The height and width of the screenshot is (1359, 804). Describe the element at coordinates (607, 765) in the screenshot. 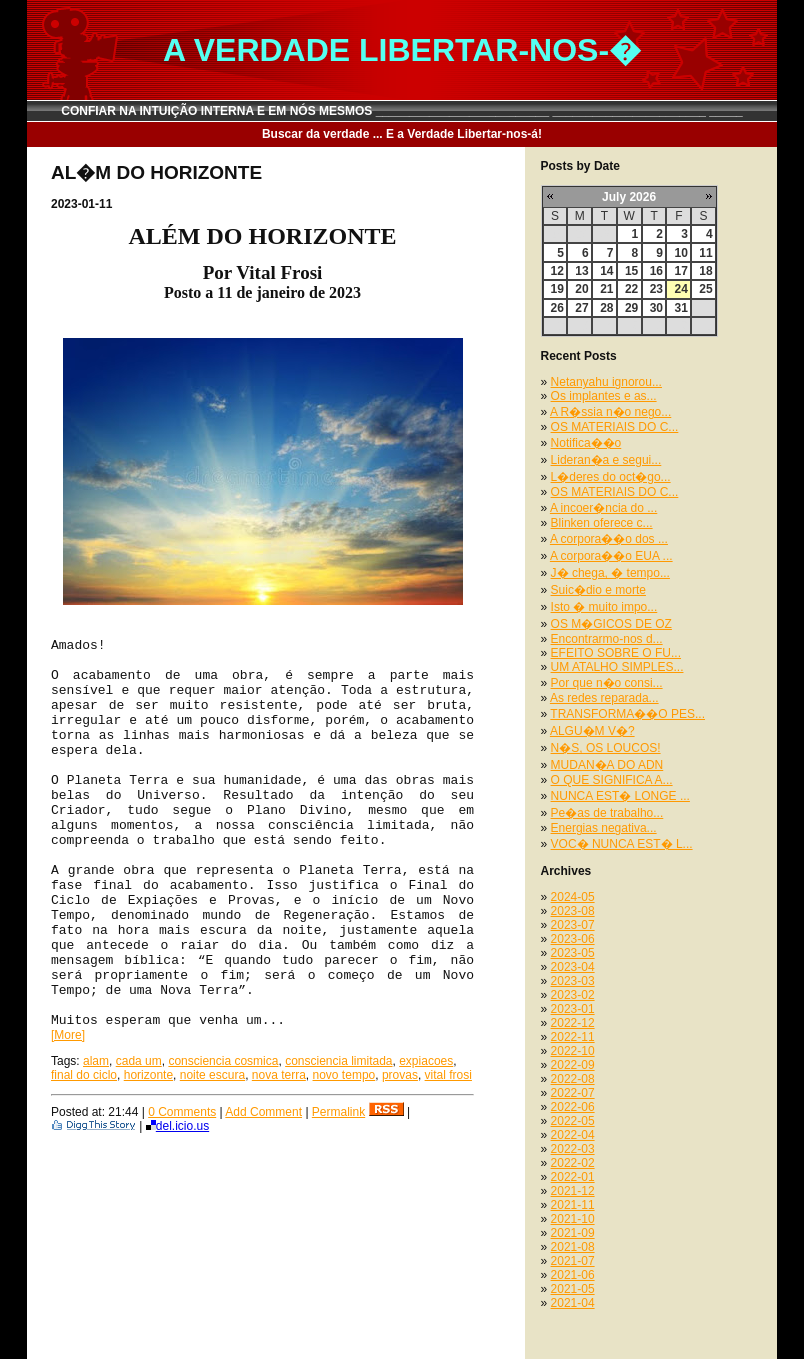

I see `MUDAN�A DO ADN` at that location.